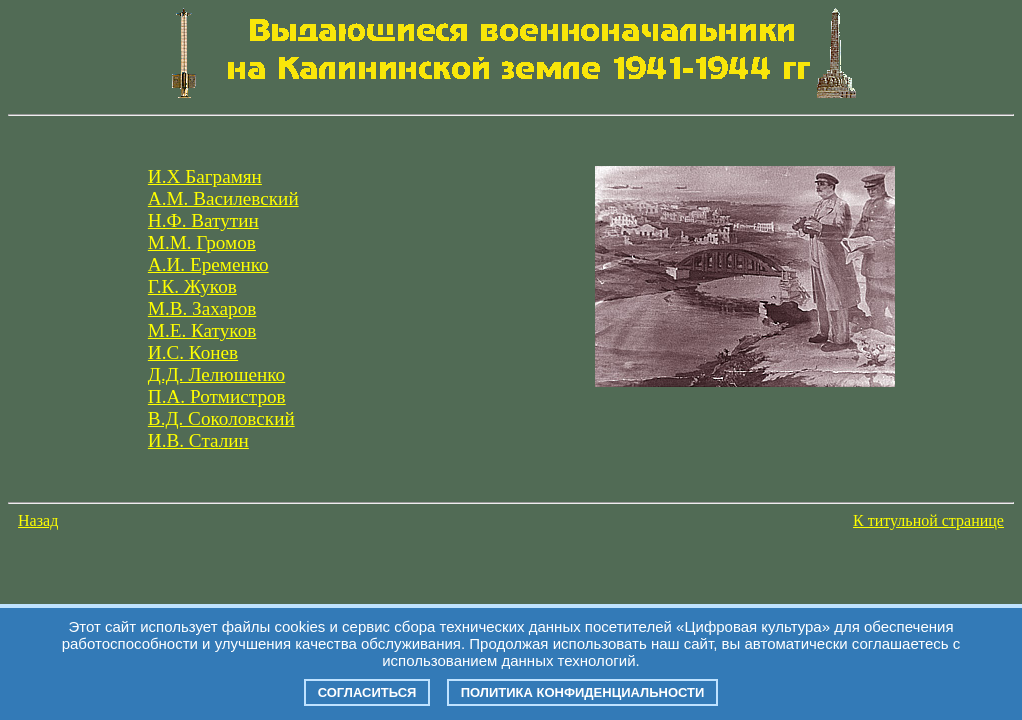 The height and width of the screenshot is (720, 1022). Describe the element at coordinates (367, 692) in the screenshot. I see `Согласиться` at that location.